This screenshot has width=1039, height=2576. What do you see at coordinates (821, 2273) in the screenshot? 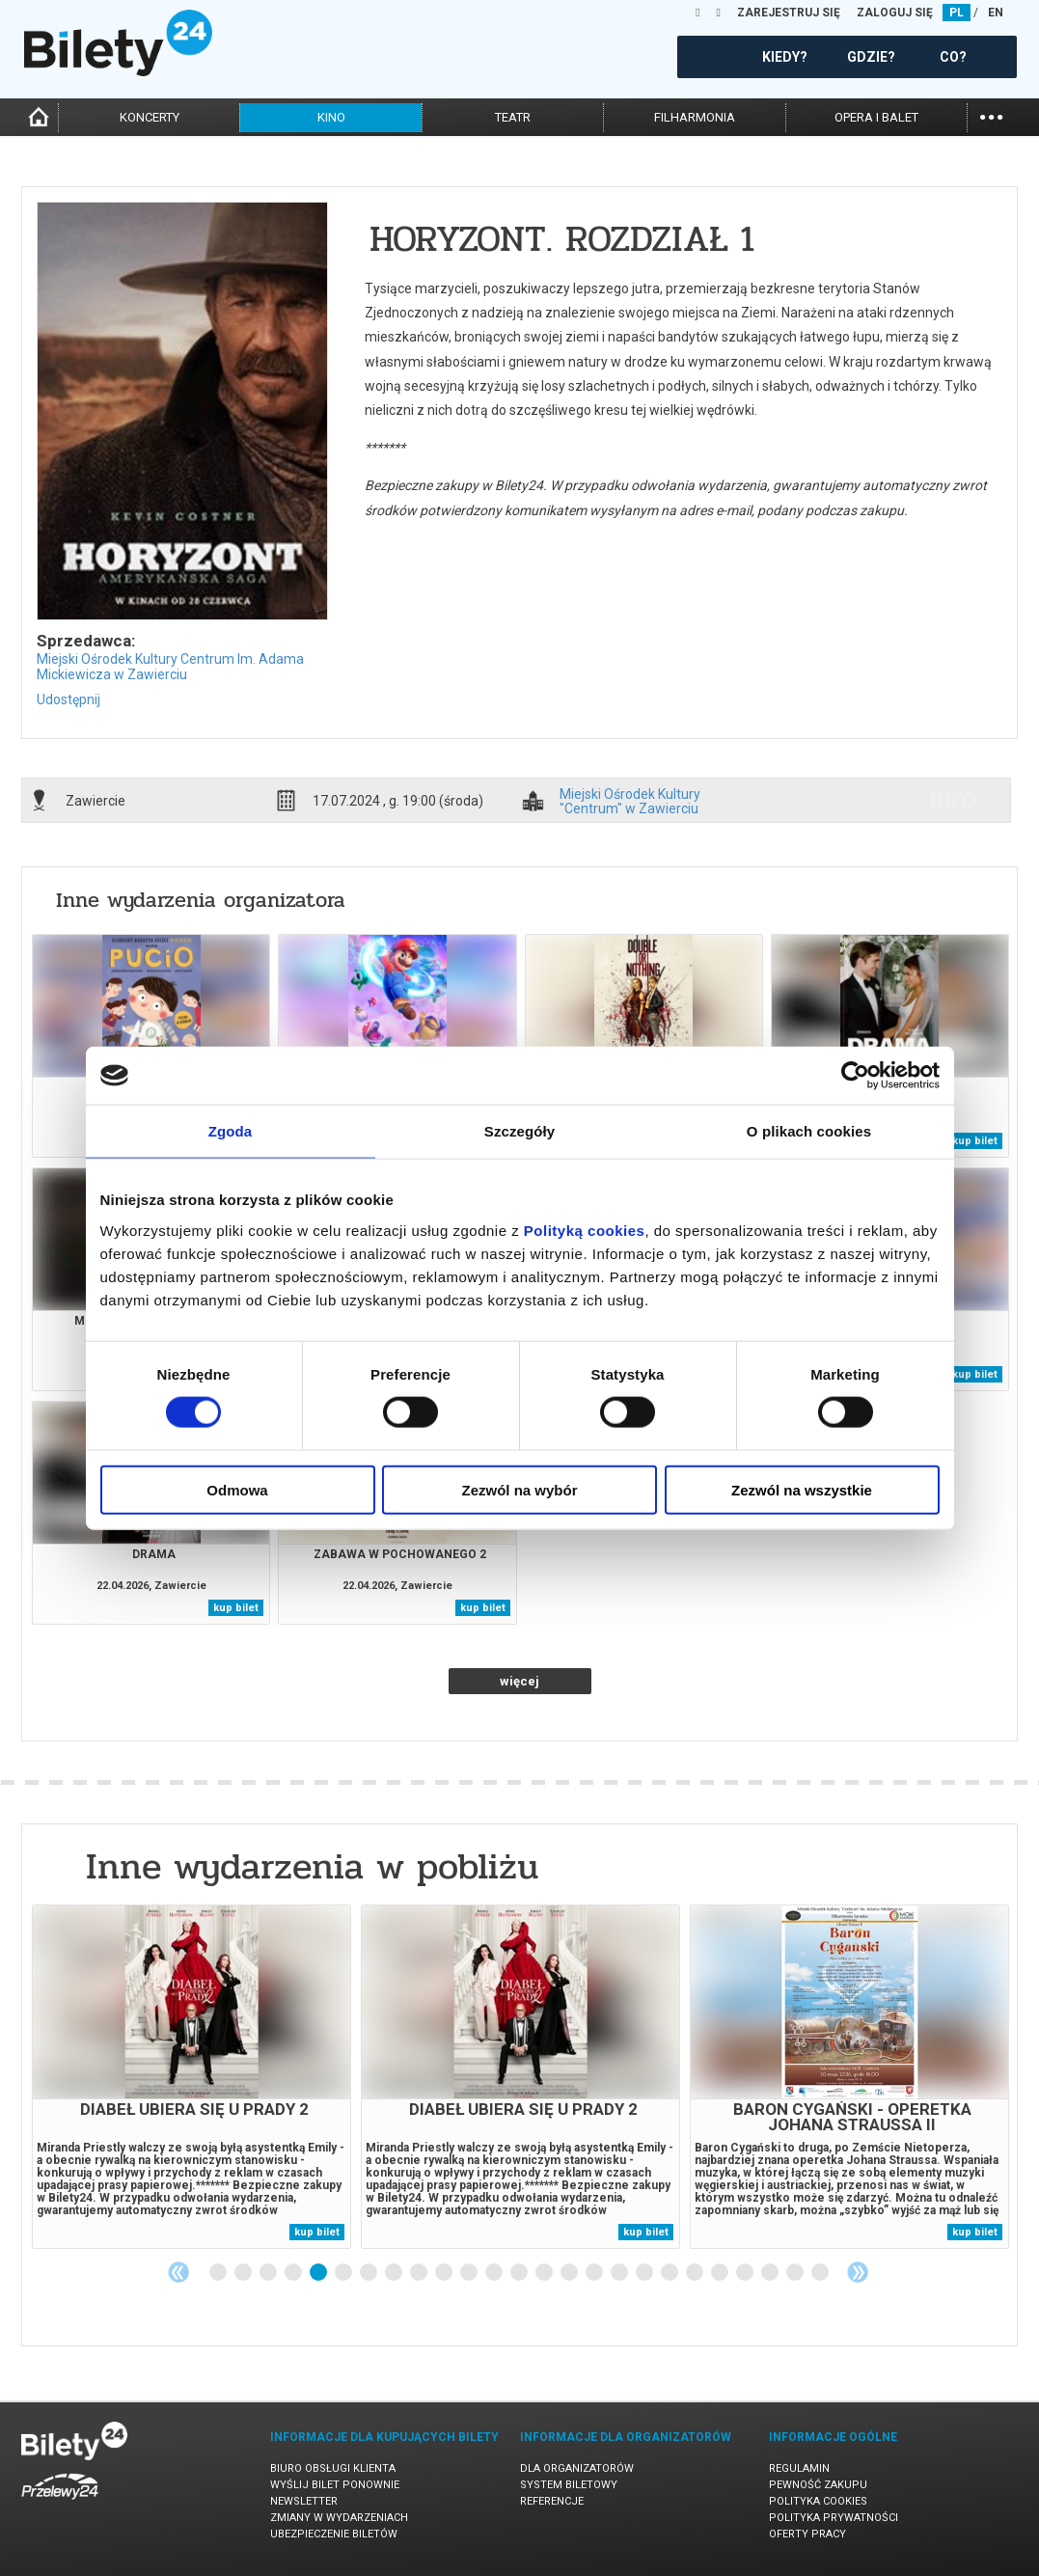
I see `25 [tab]` at bounding box center [821, 2273].